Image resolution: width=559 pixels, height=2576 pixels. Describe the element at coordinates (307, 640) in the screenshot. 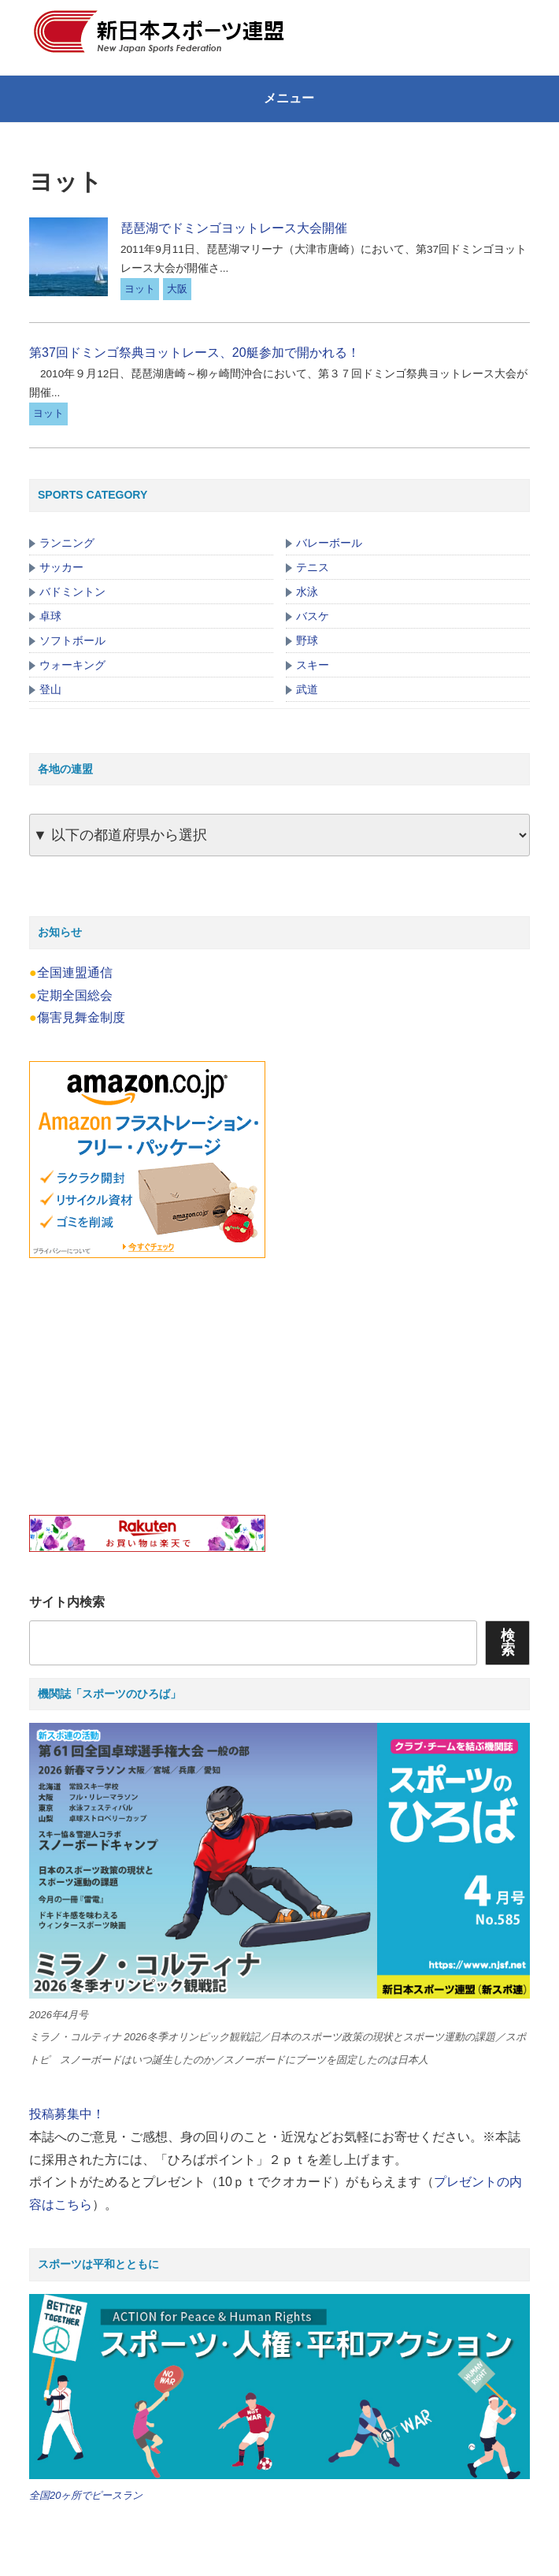

I see `野球` at that location.